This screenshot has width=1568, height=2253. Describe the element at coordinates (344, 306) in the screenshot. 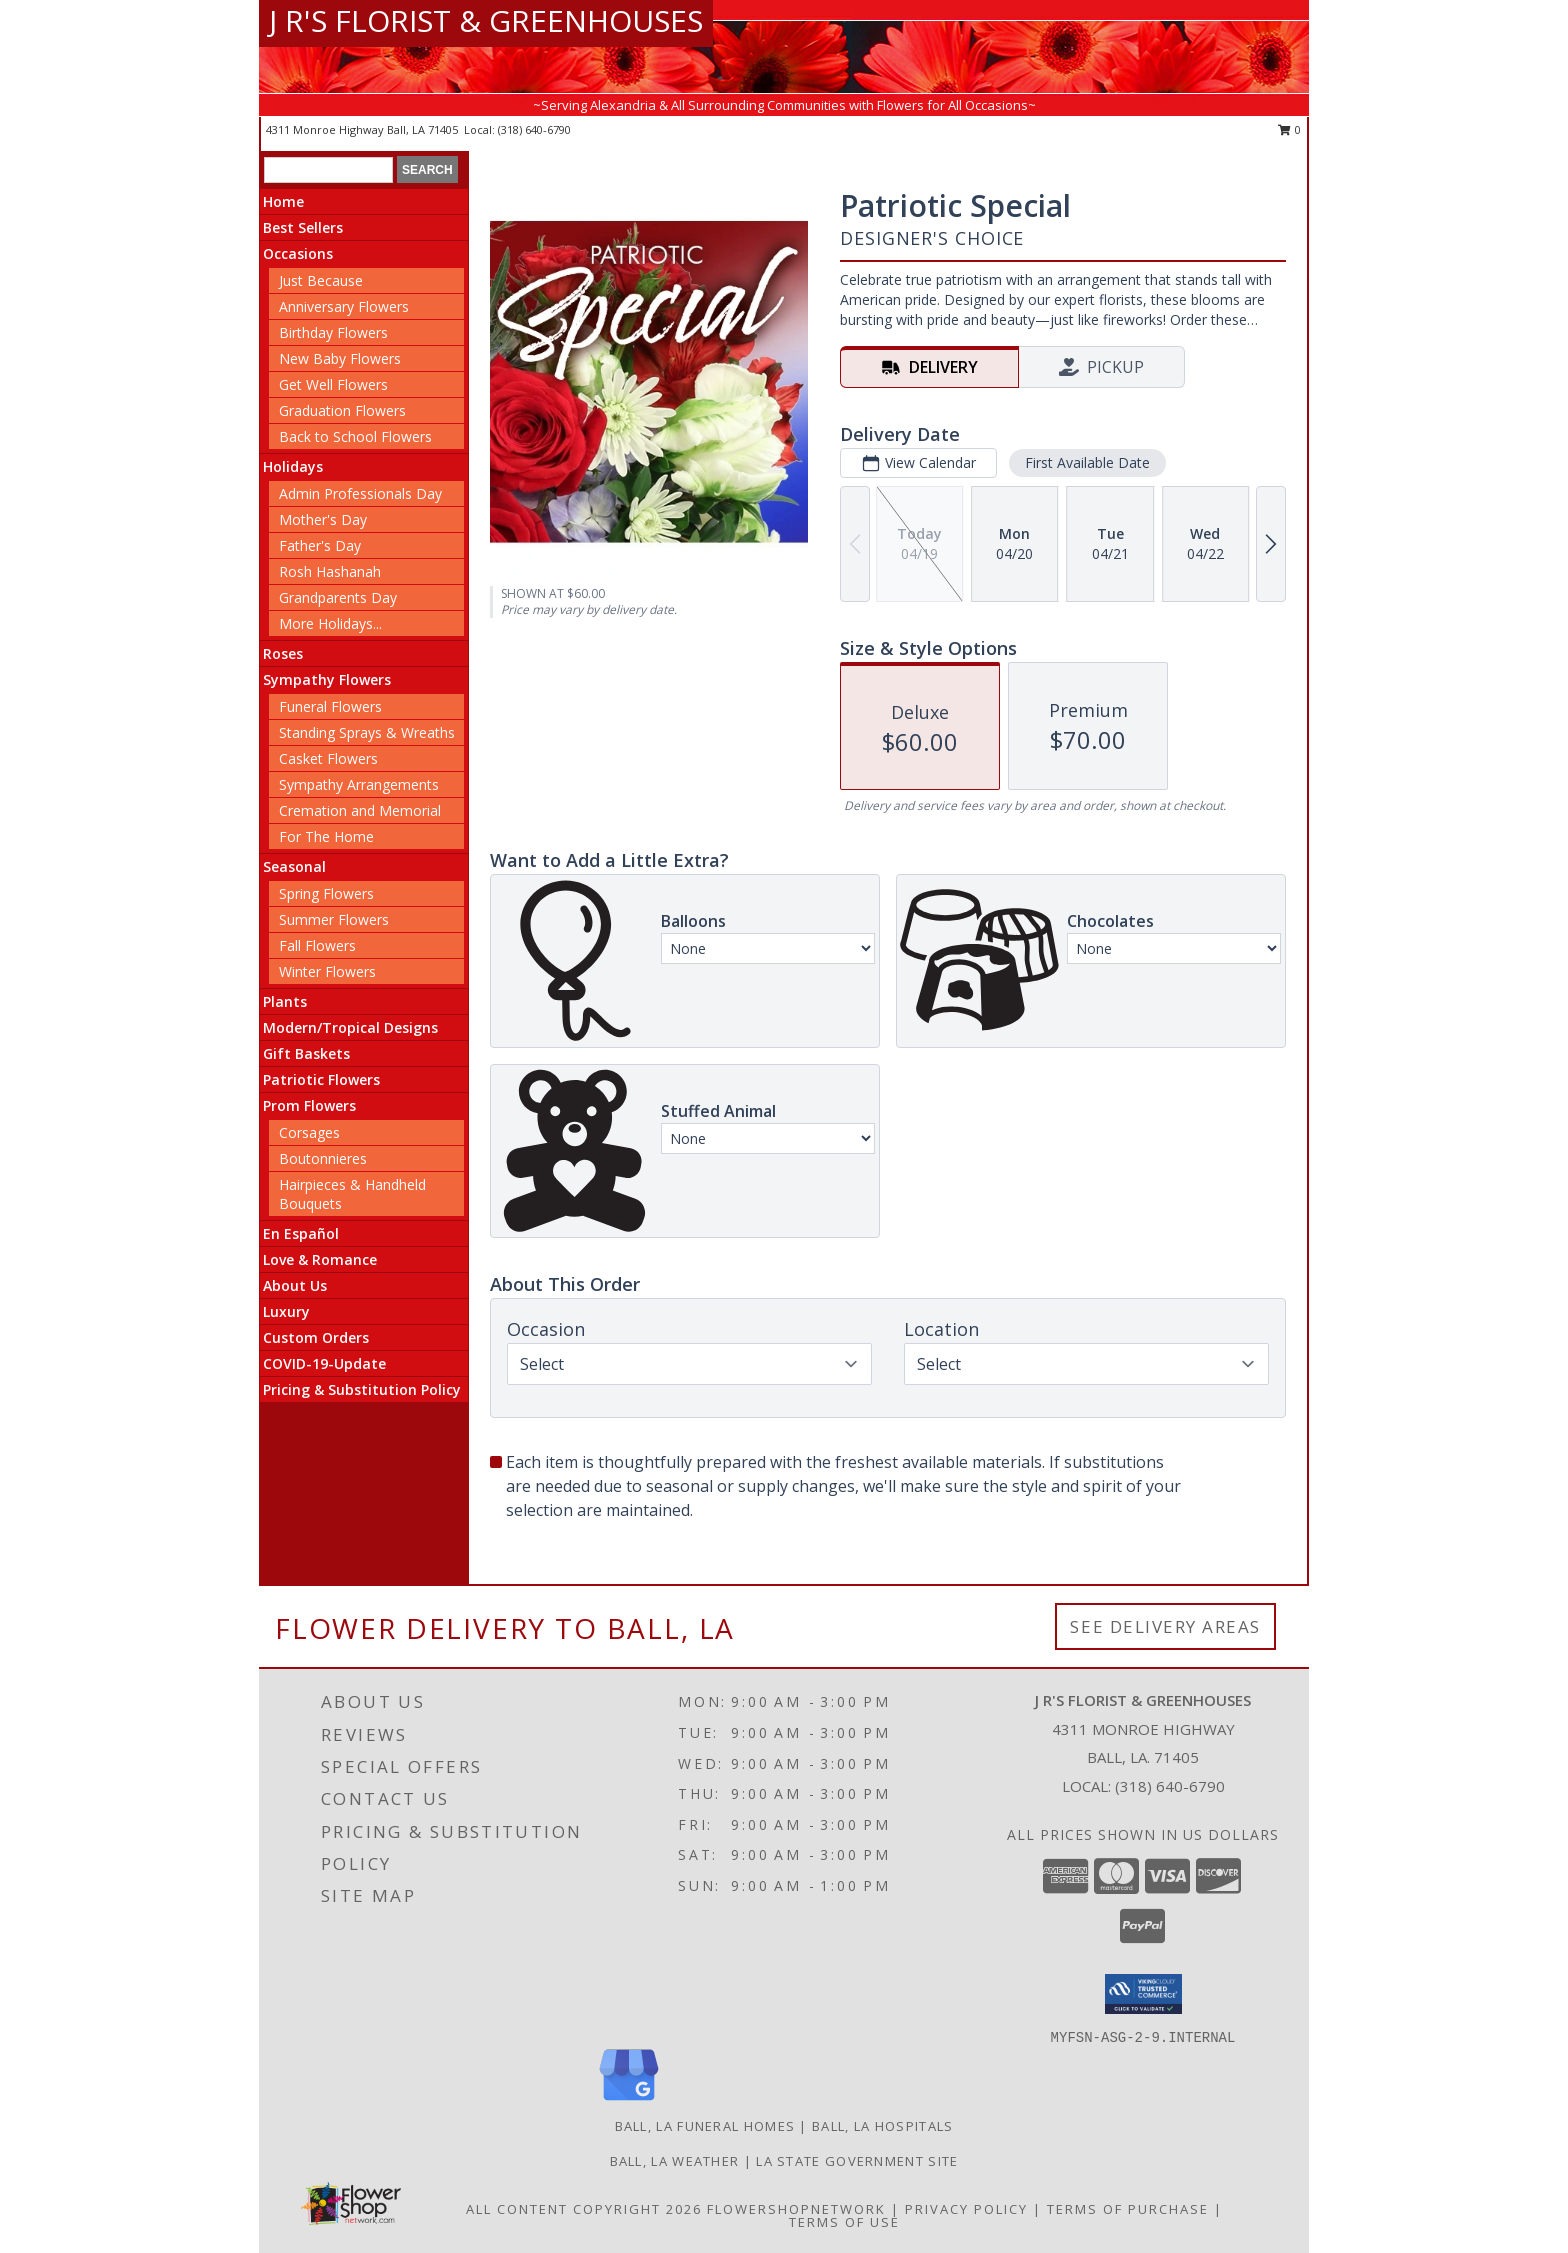

I see `Anniversary Flowers` at that location.